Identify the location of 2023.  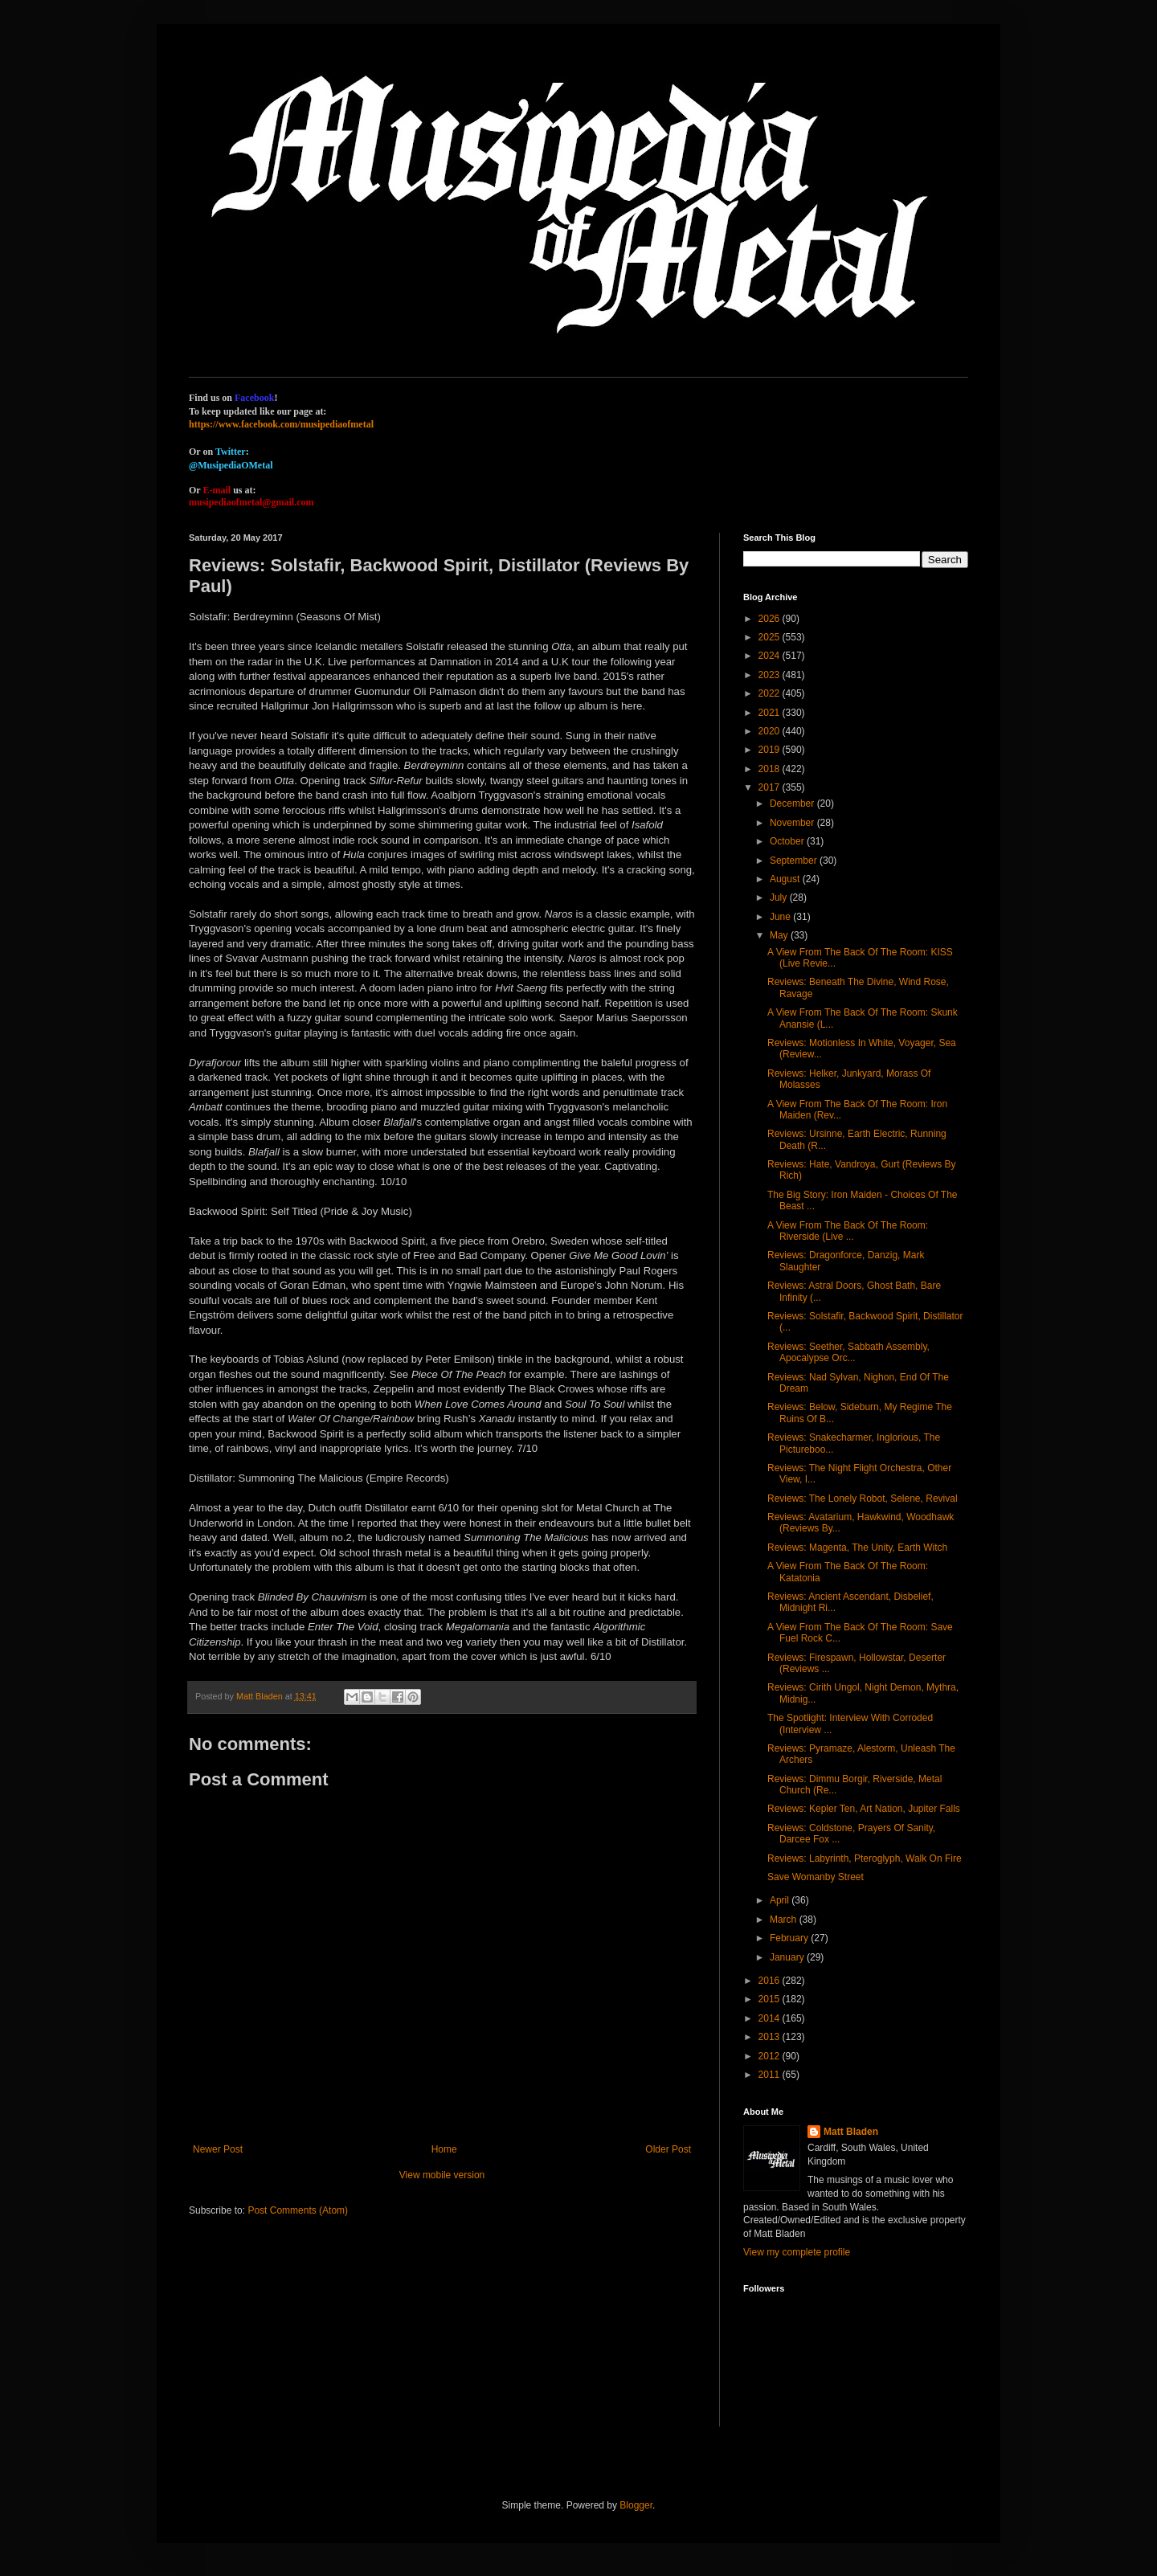
(770, 675).